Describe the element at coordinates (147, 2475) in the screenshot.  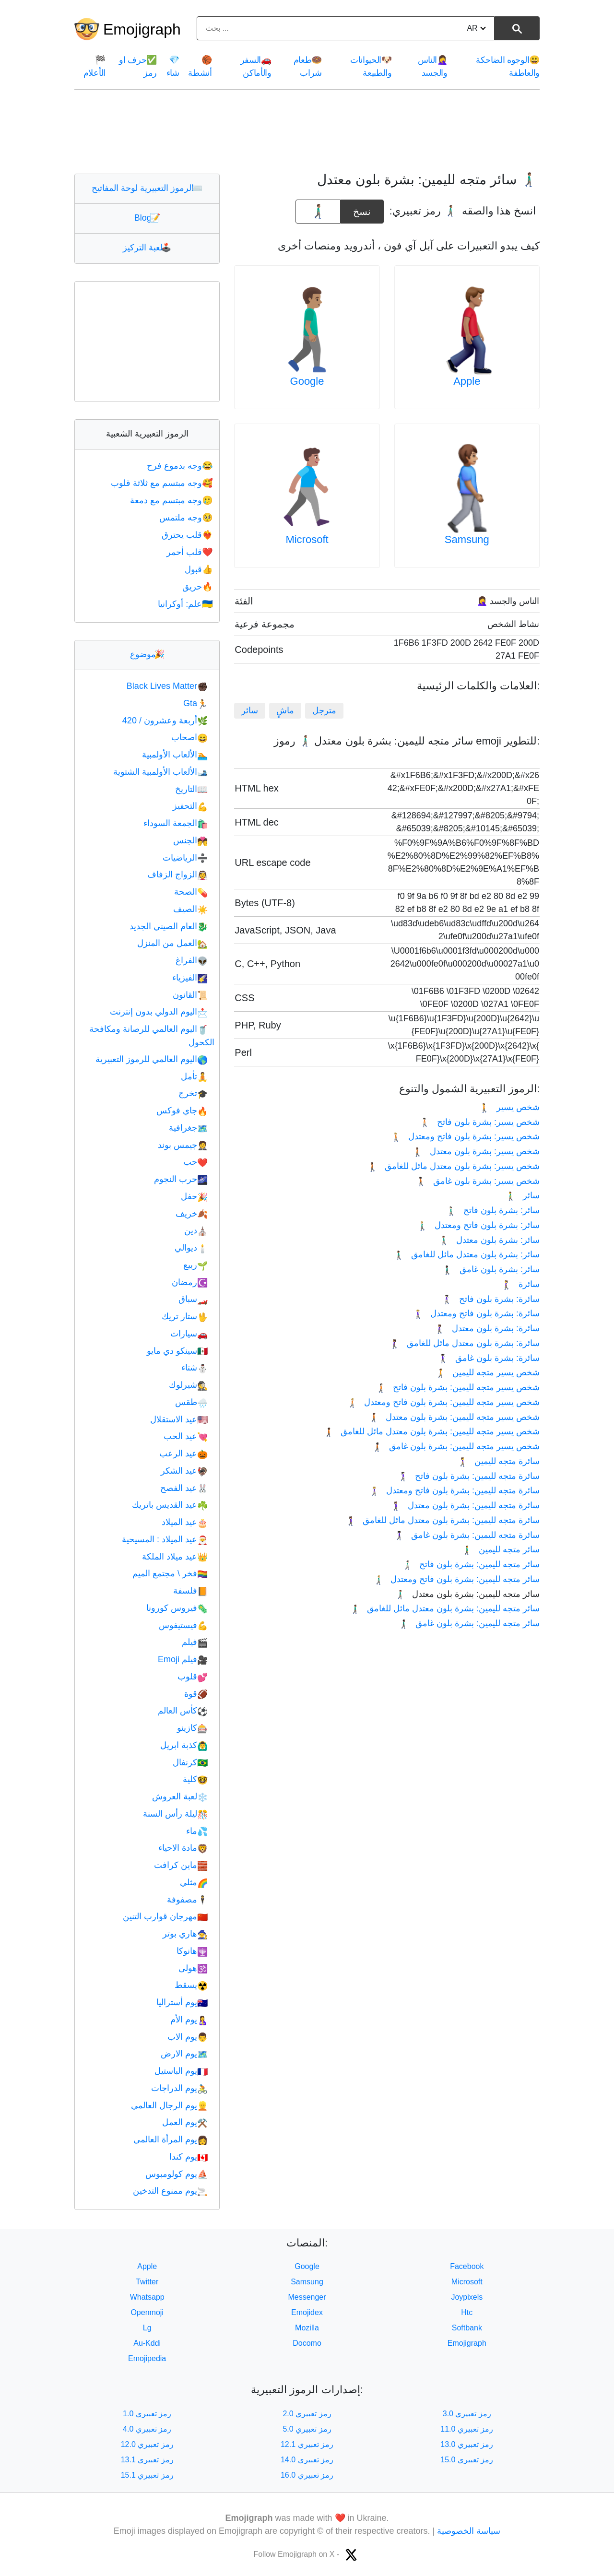
I see `رمز تعبيري 15.1` at that location.